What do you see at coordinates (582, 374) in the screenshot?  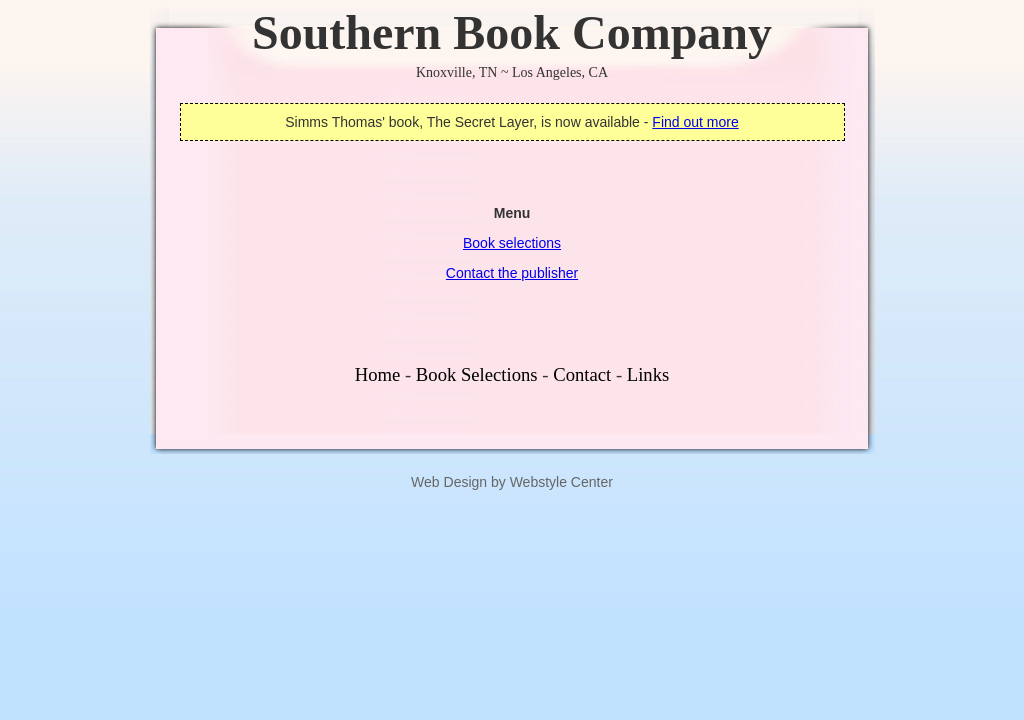 I see `Contact` at bounding box center [582, 374].